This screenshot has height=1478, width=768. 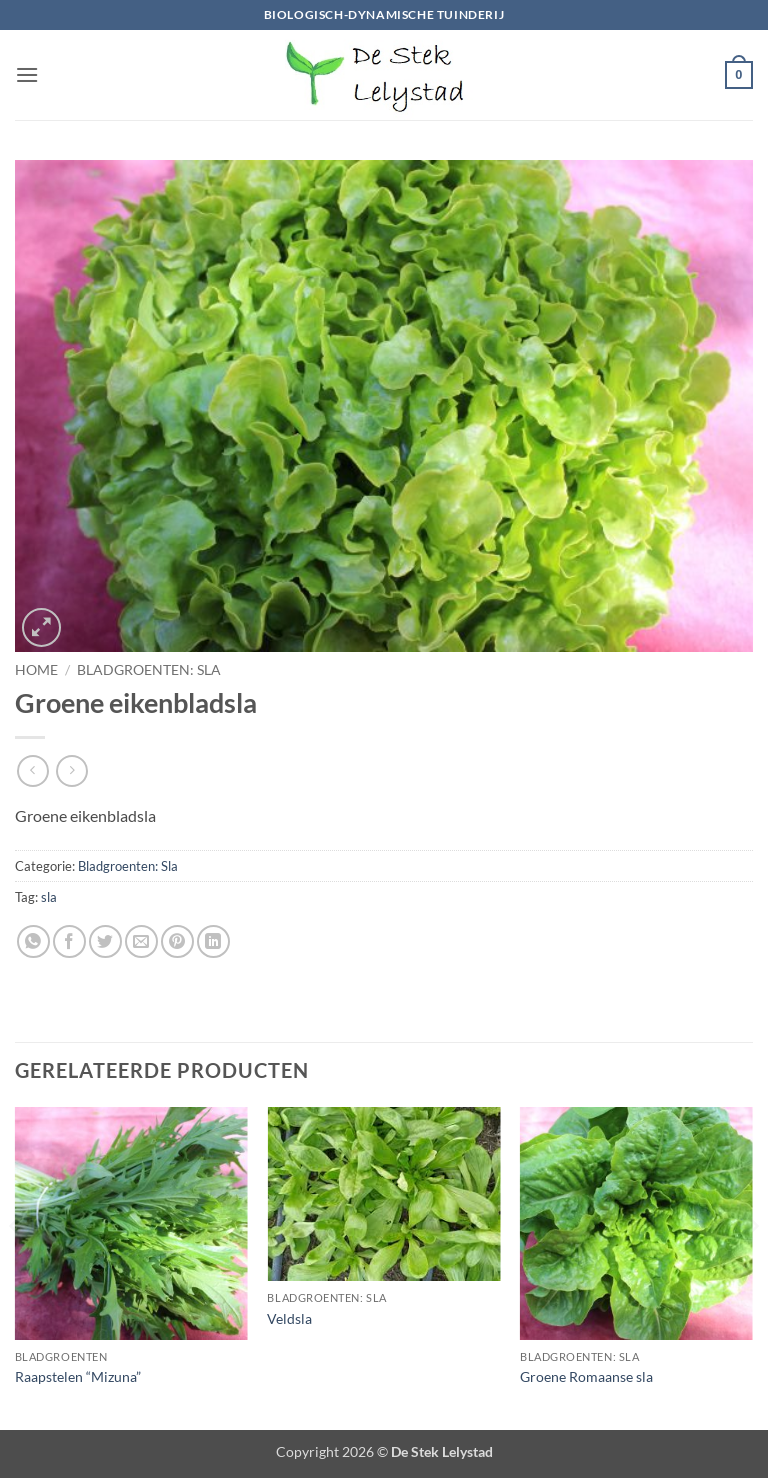 What do you see at coordinates (33, 941) in the screenshot?
I see `[Deel op WhatsApp]` at bounding box center [33, 941].